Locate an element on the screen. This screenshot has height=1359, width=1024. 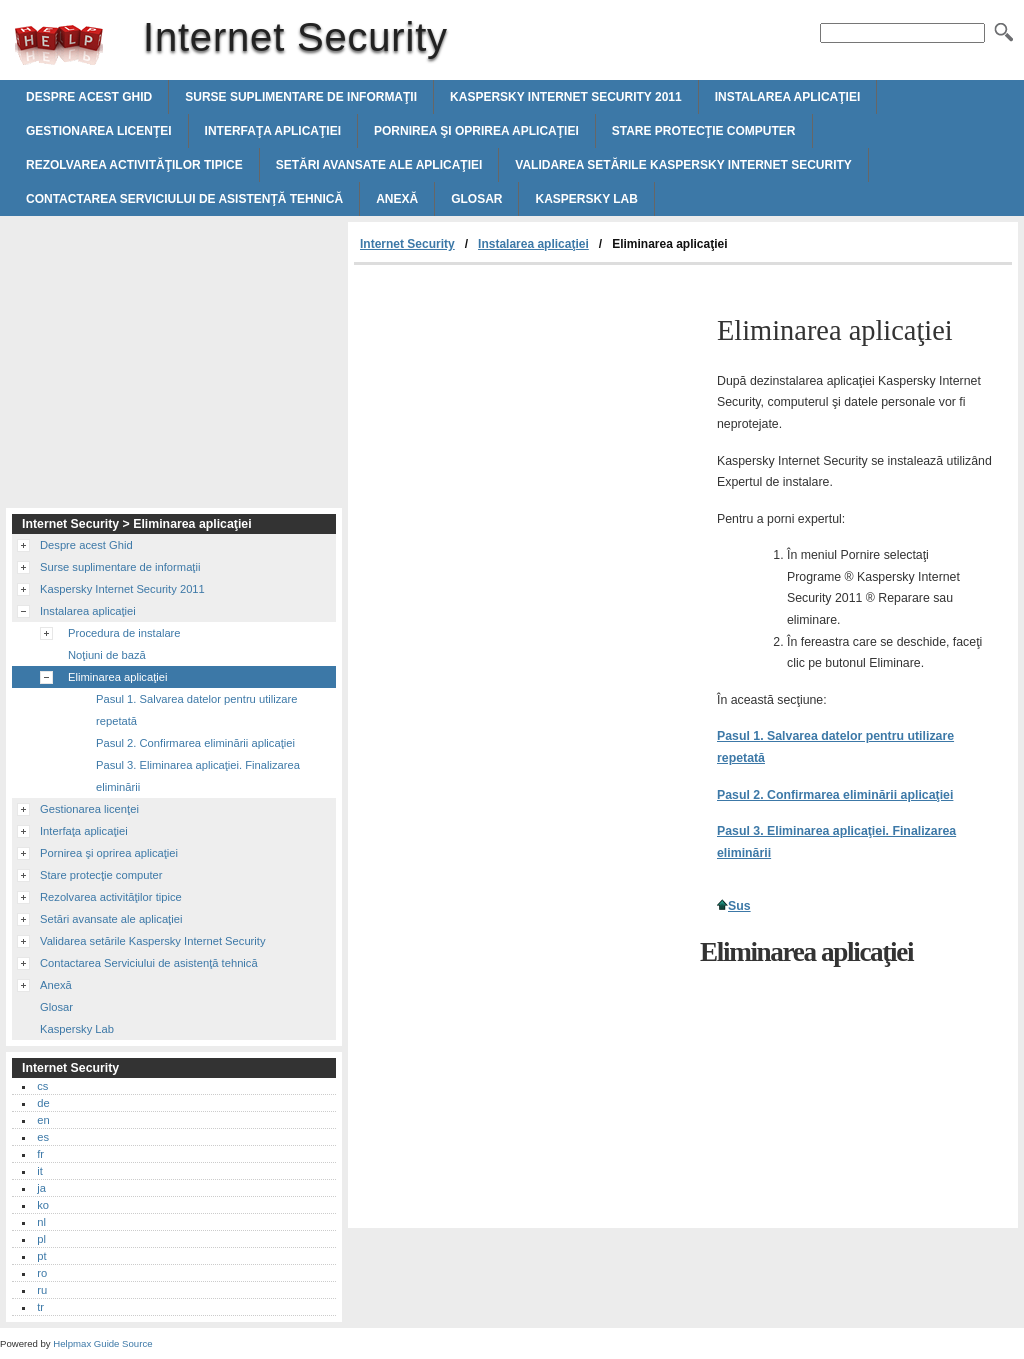
Setări avansate ale aplicaţiei is located at coordinates (379, 165).